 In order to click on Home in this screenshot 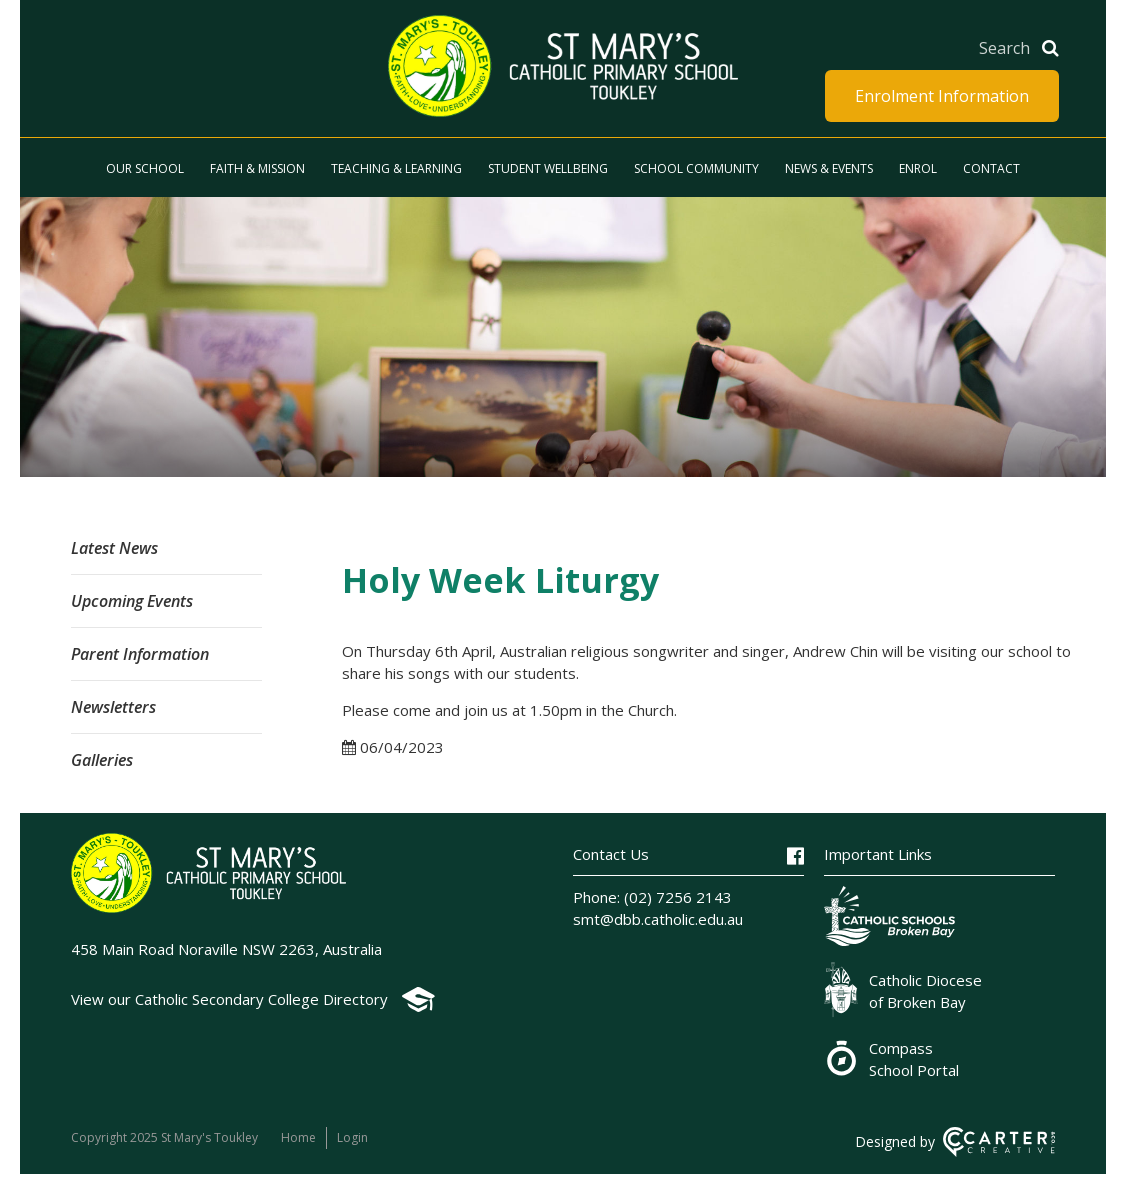, I will do `click(298, 1137)`.